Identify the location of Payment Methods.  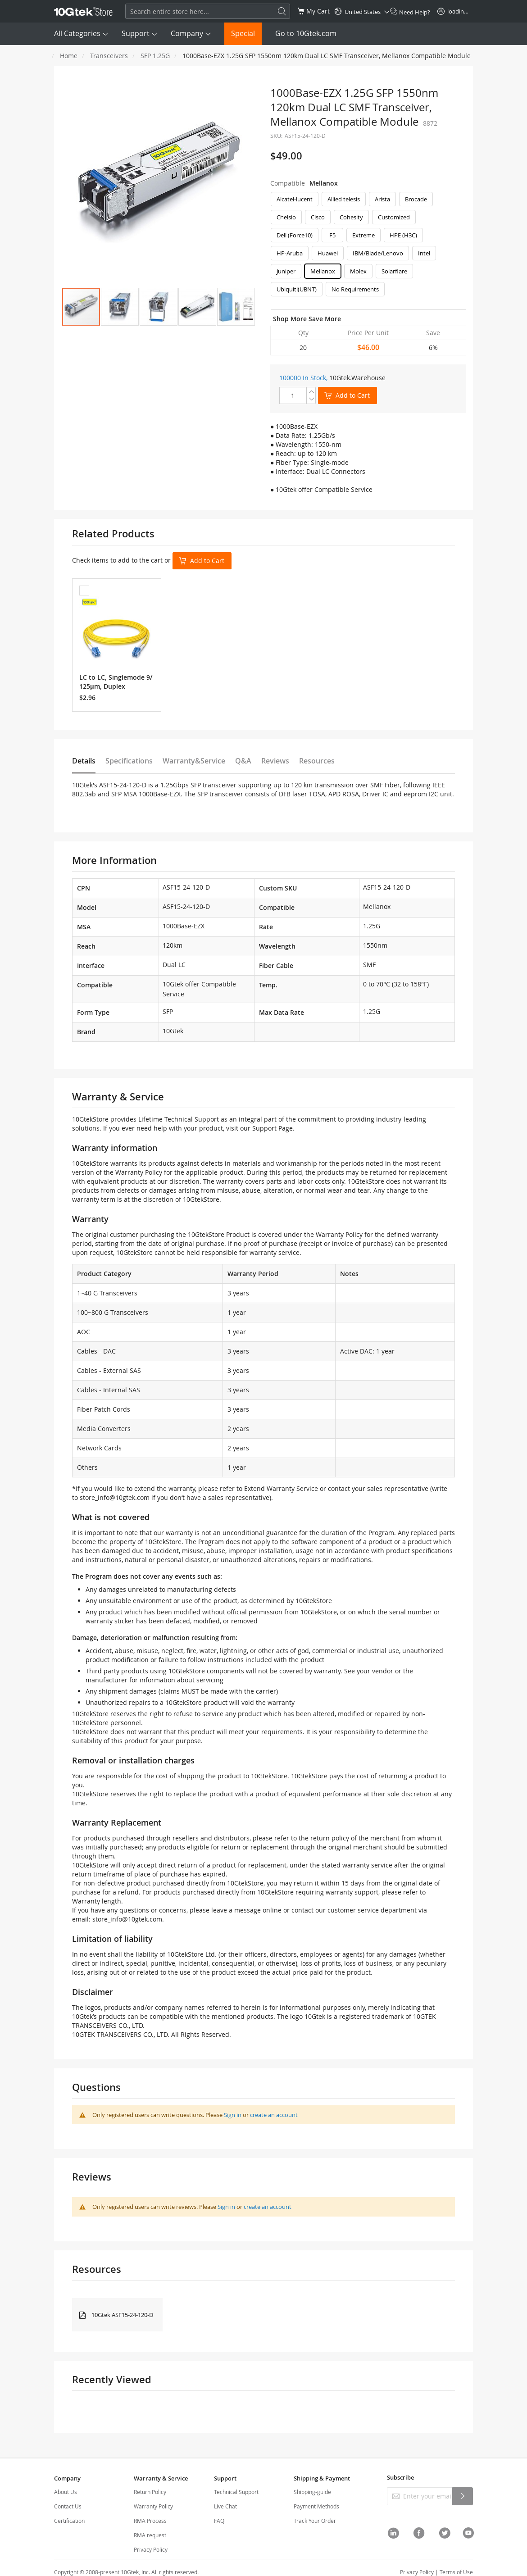
(316, 2506).